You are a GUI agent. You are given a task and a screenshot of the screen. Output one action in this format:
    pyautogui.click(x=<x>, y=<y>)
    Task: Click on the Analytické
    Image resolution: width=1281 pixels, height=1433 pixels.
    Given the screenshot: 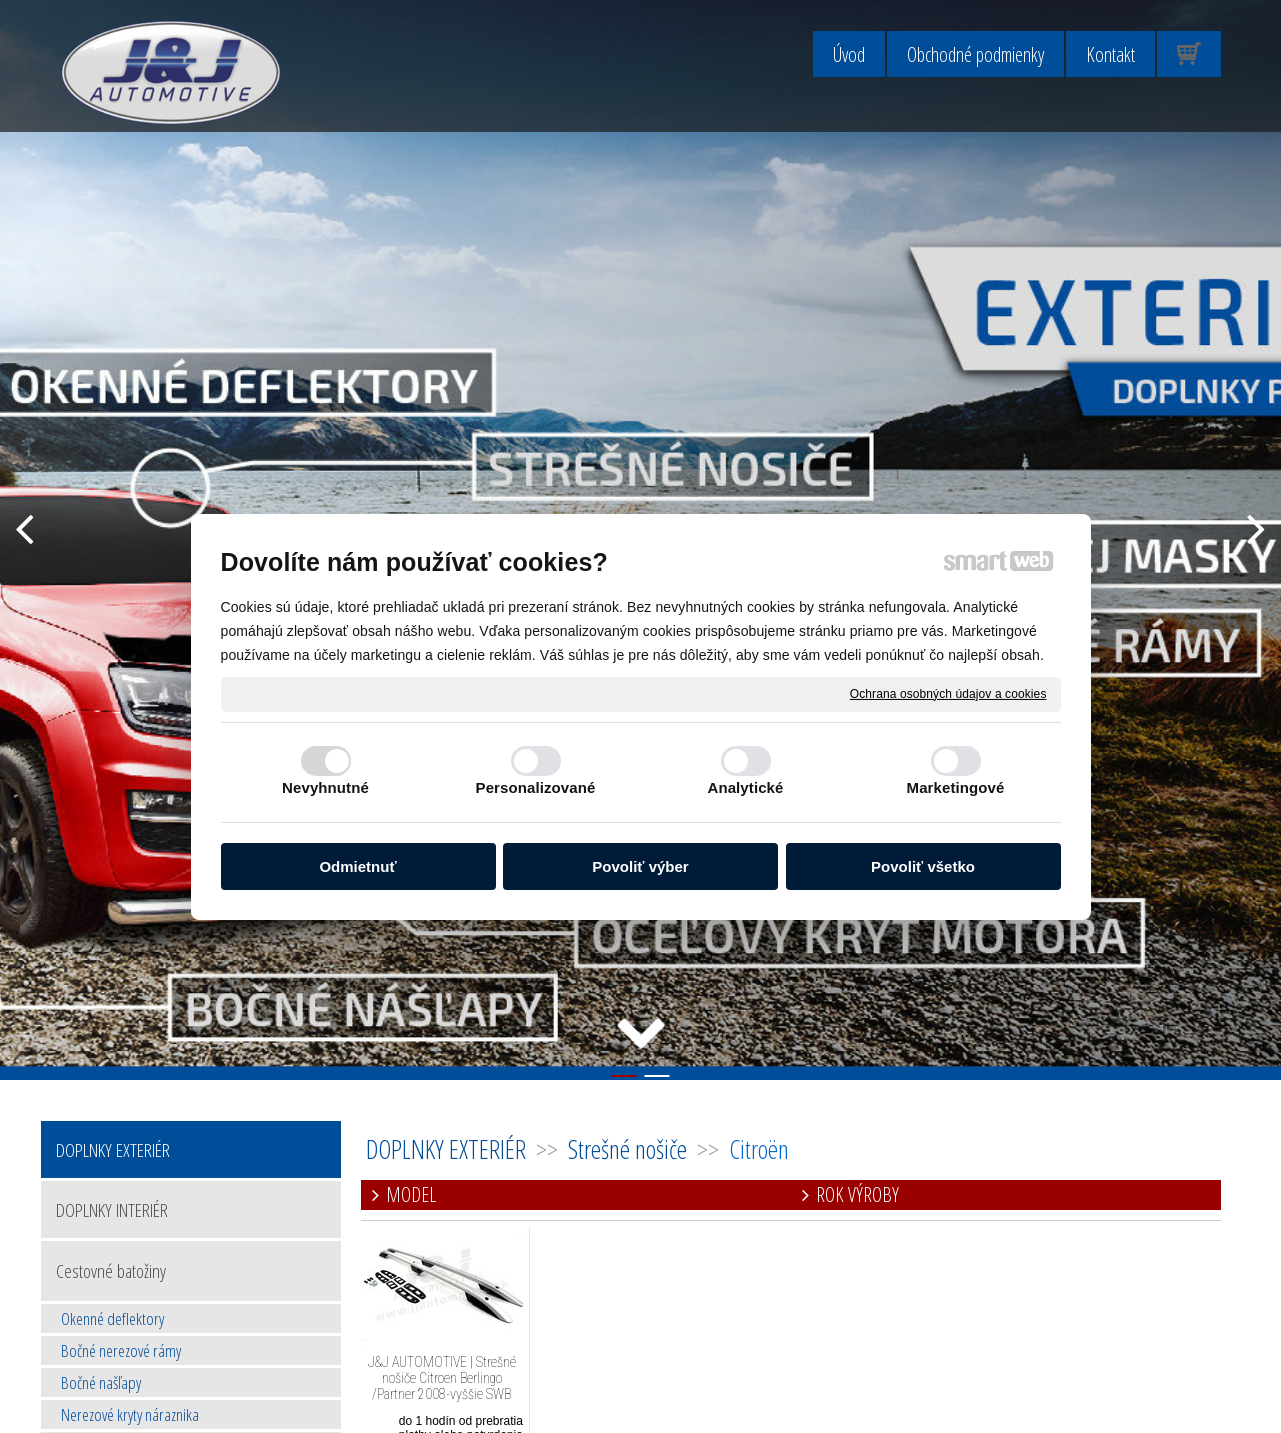 What is the action you would take?
    pyautogui.click(x=745, y=787)
    